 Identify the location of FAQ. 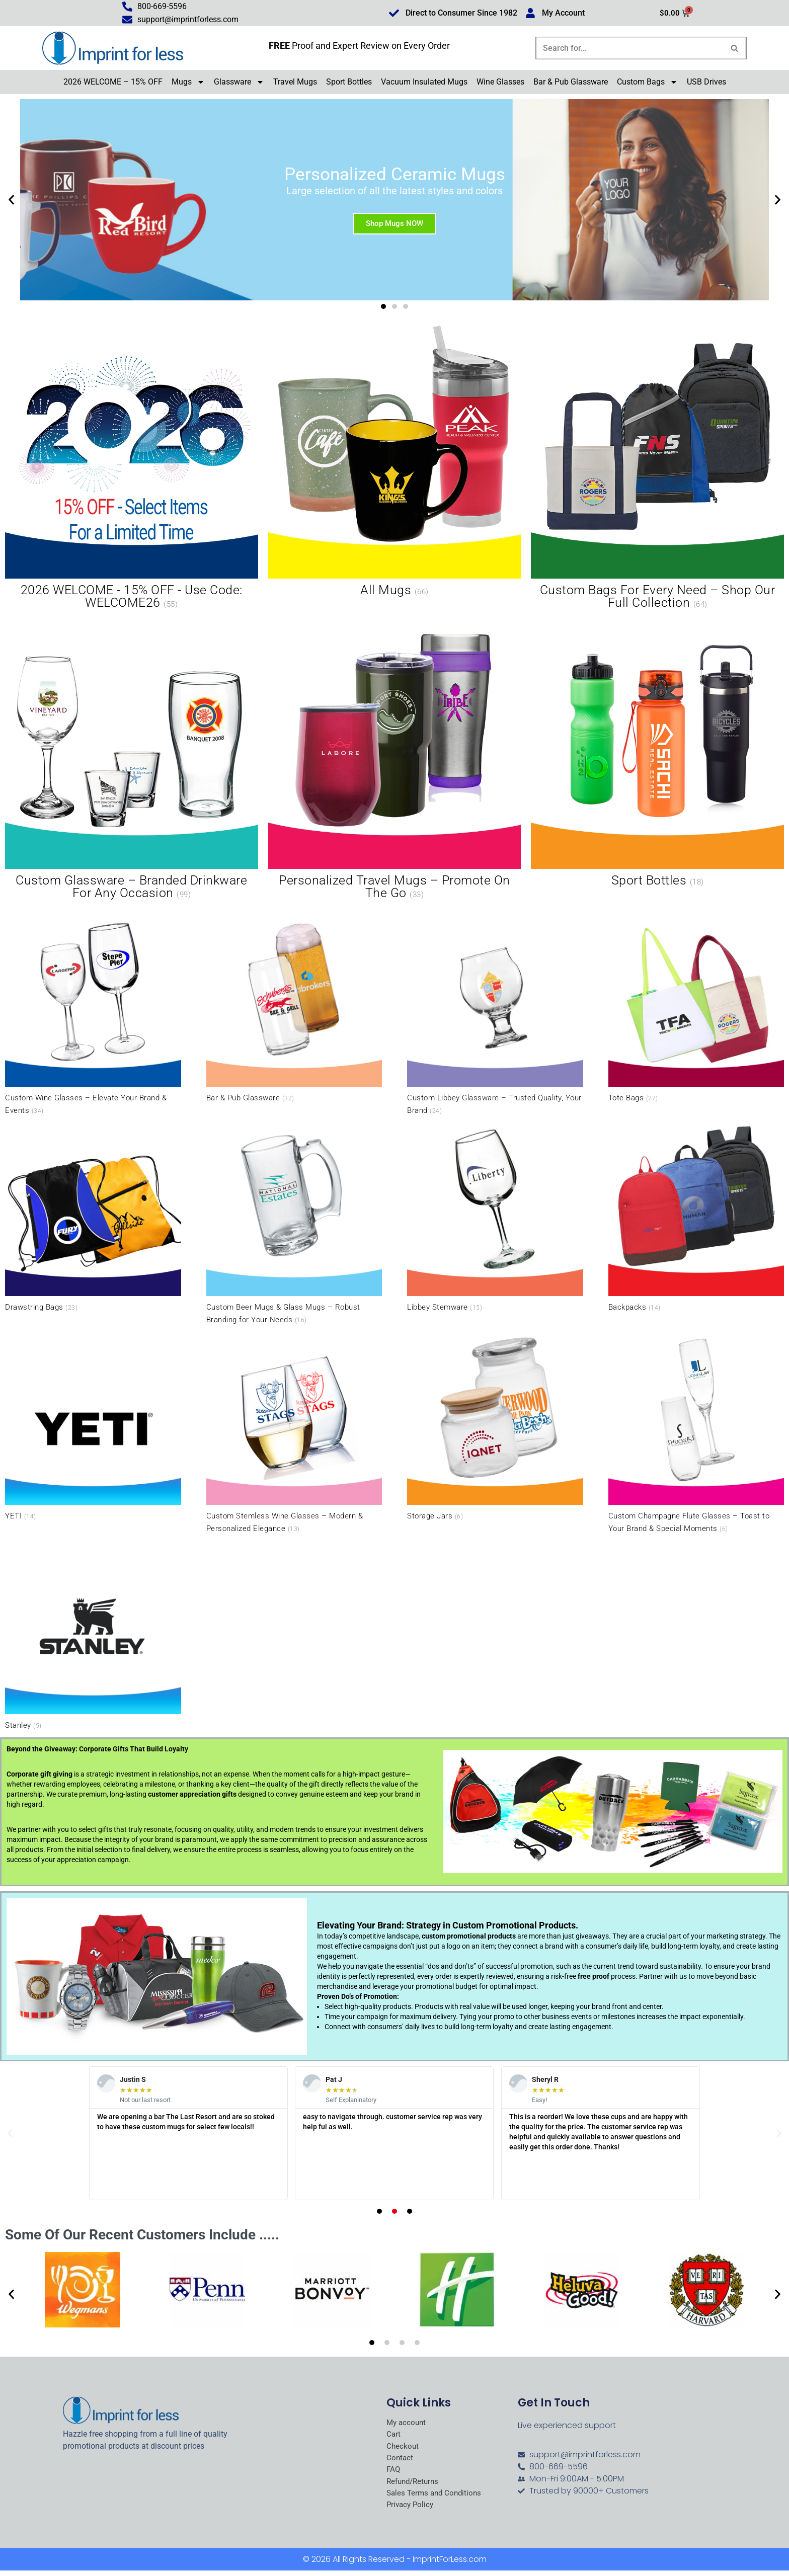
(393, 2473).